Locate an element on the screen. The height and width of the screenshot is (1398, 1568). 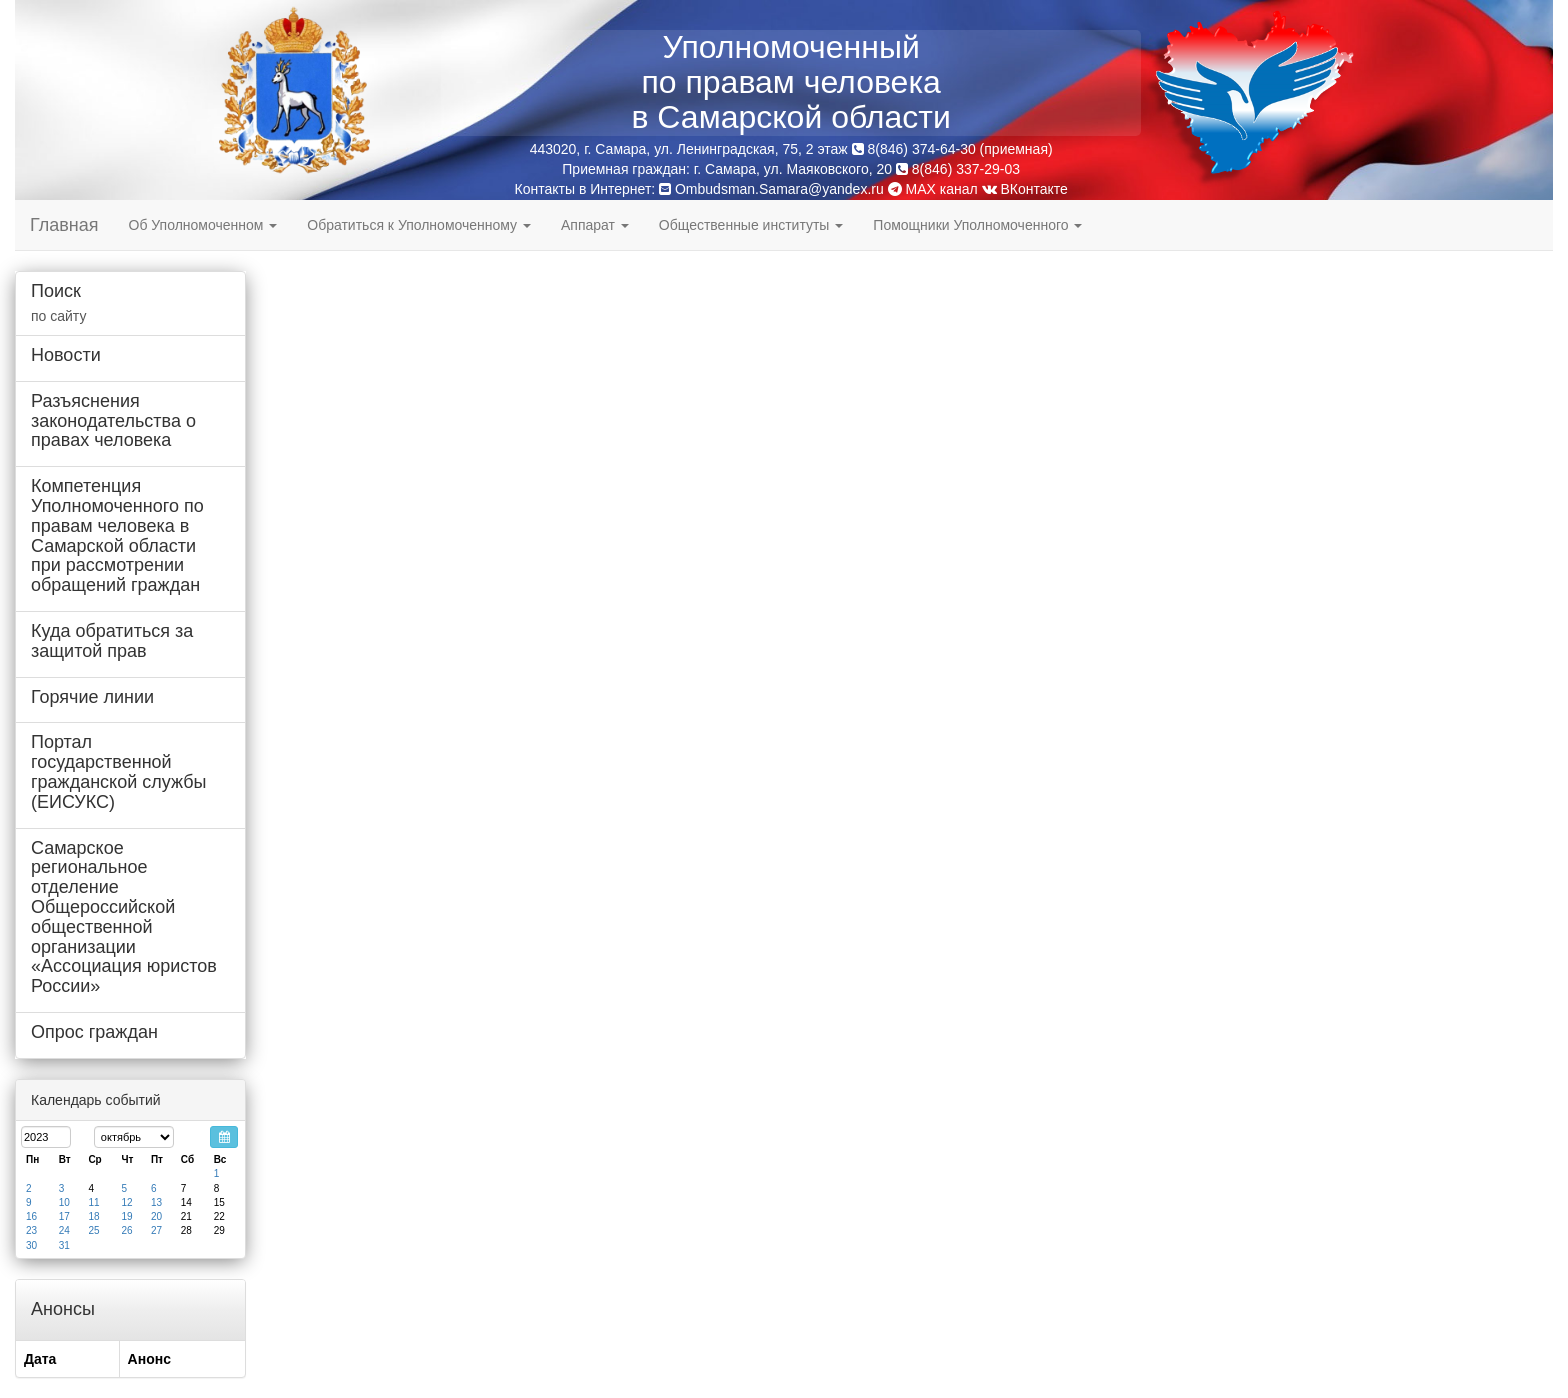
MAX канал is located at coordinates (933, 189).